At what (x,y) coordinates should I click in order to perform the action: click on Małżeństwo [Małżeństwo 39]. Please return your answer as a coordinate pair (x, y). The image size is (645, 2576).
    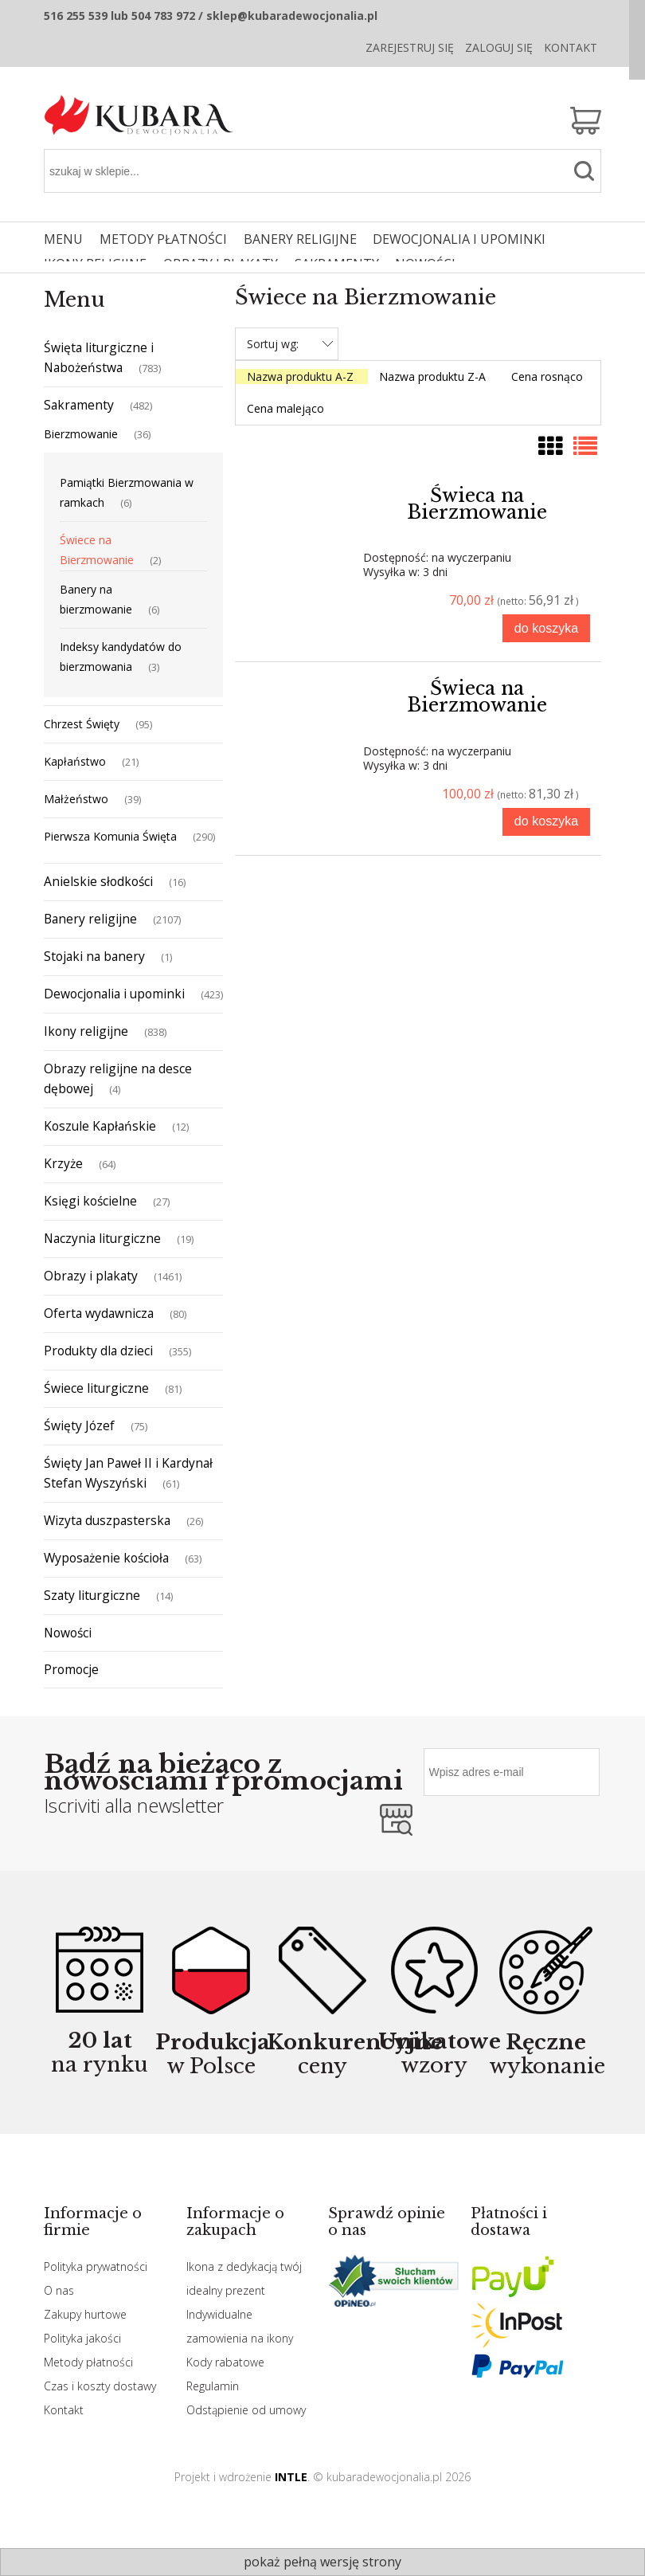
    Looking at the image, I should click on (76, 798).